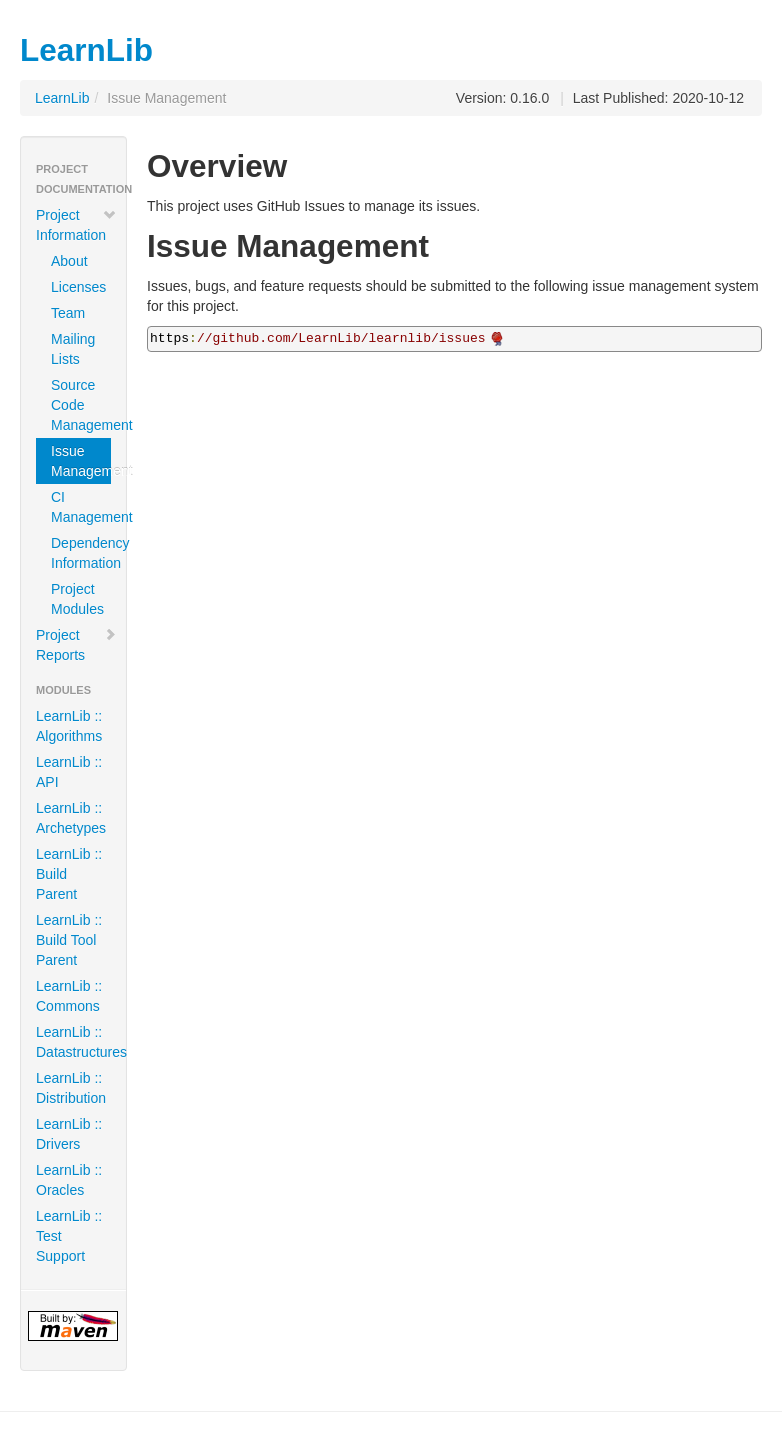  Describe the element at coordinates (69, 261) in the screenshot. I see `About` at that location.